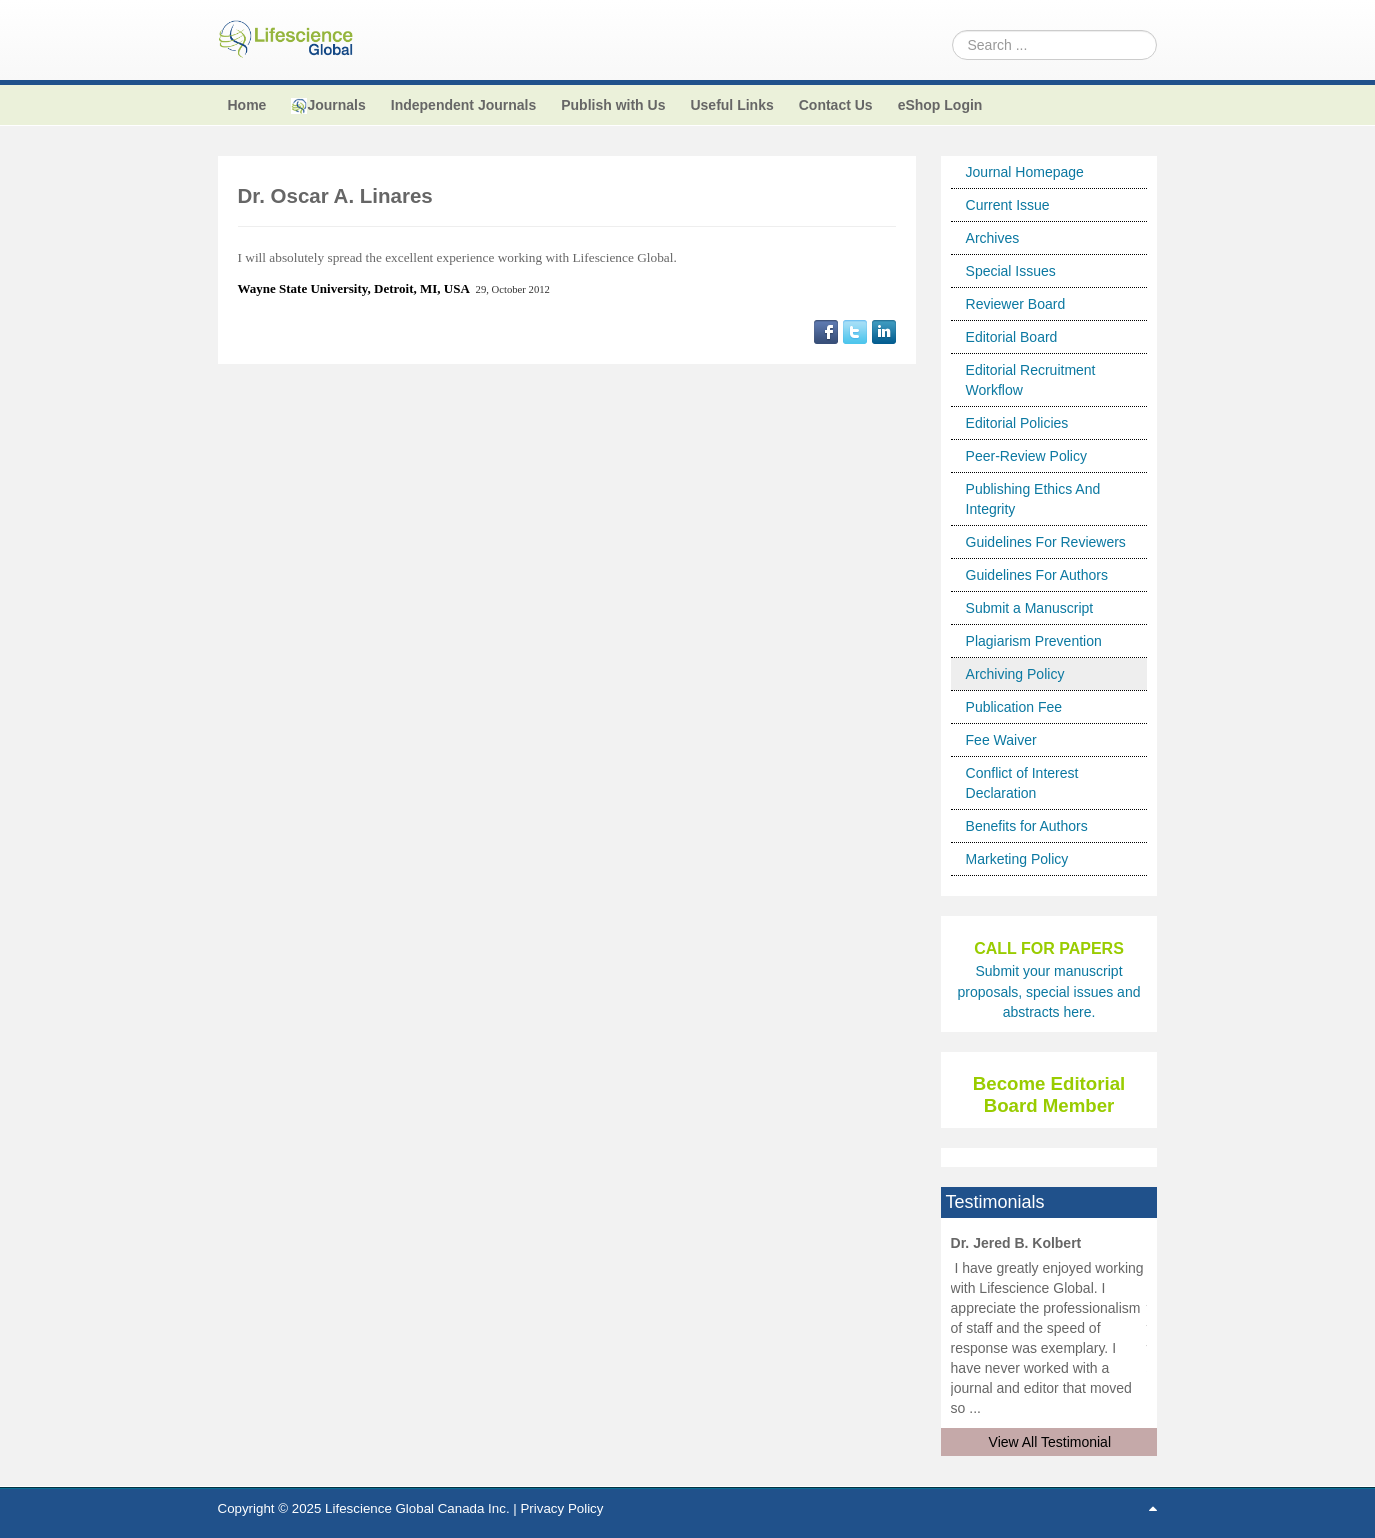  I want to click on Benefits for Authors, so click(1027, 826).